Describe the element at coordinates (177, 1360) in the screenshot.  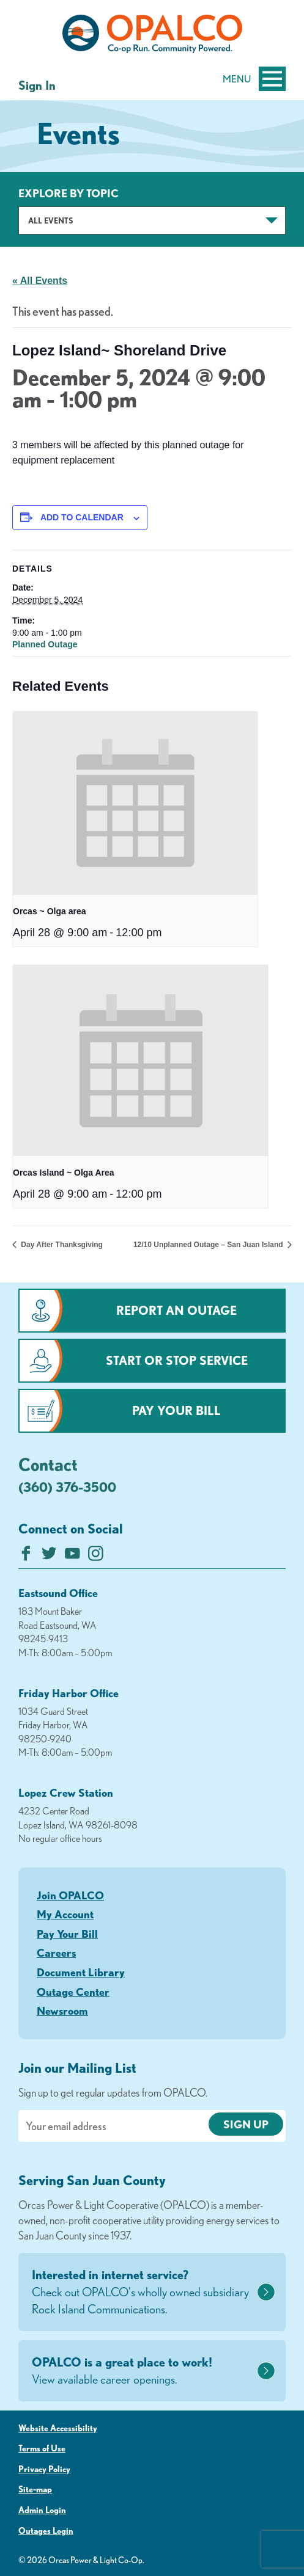
I see `Start or Stop Service` at that location.